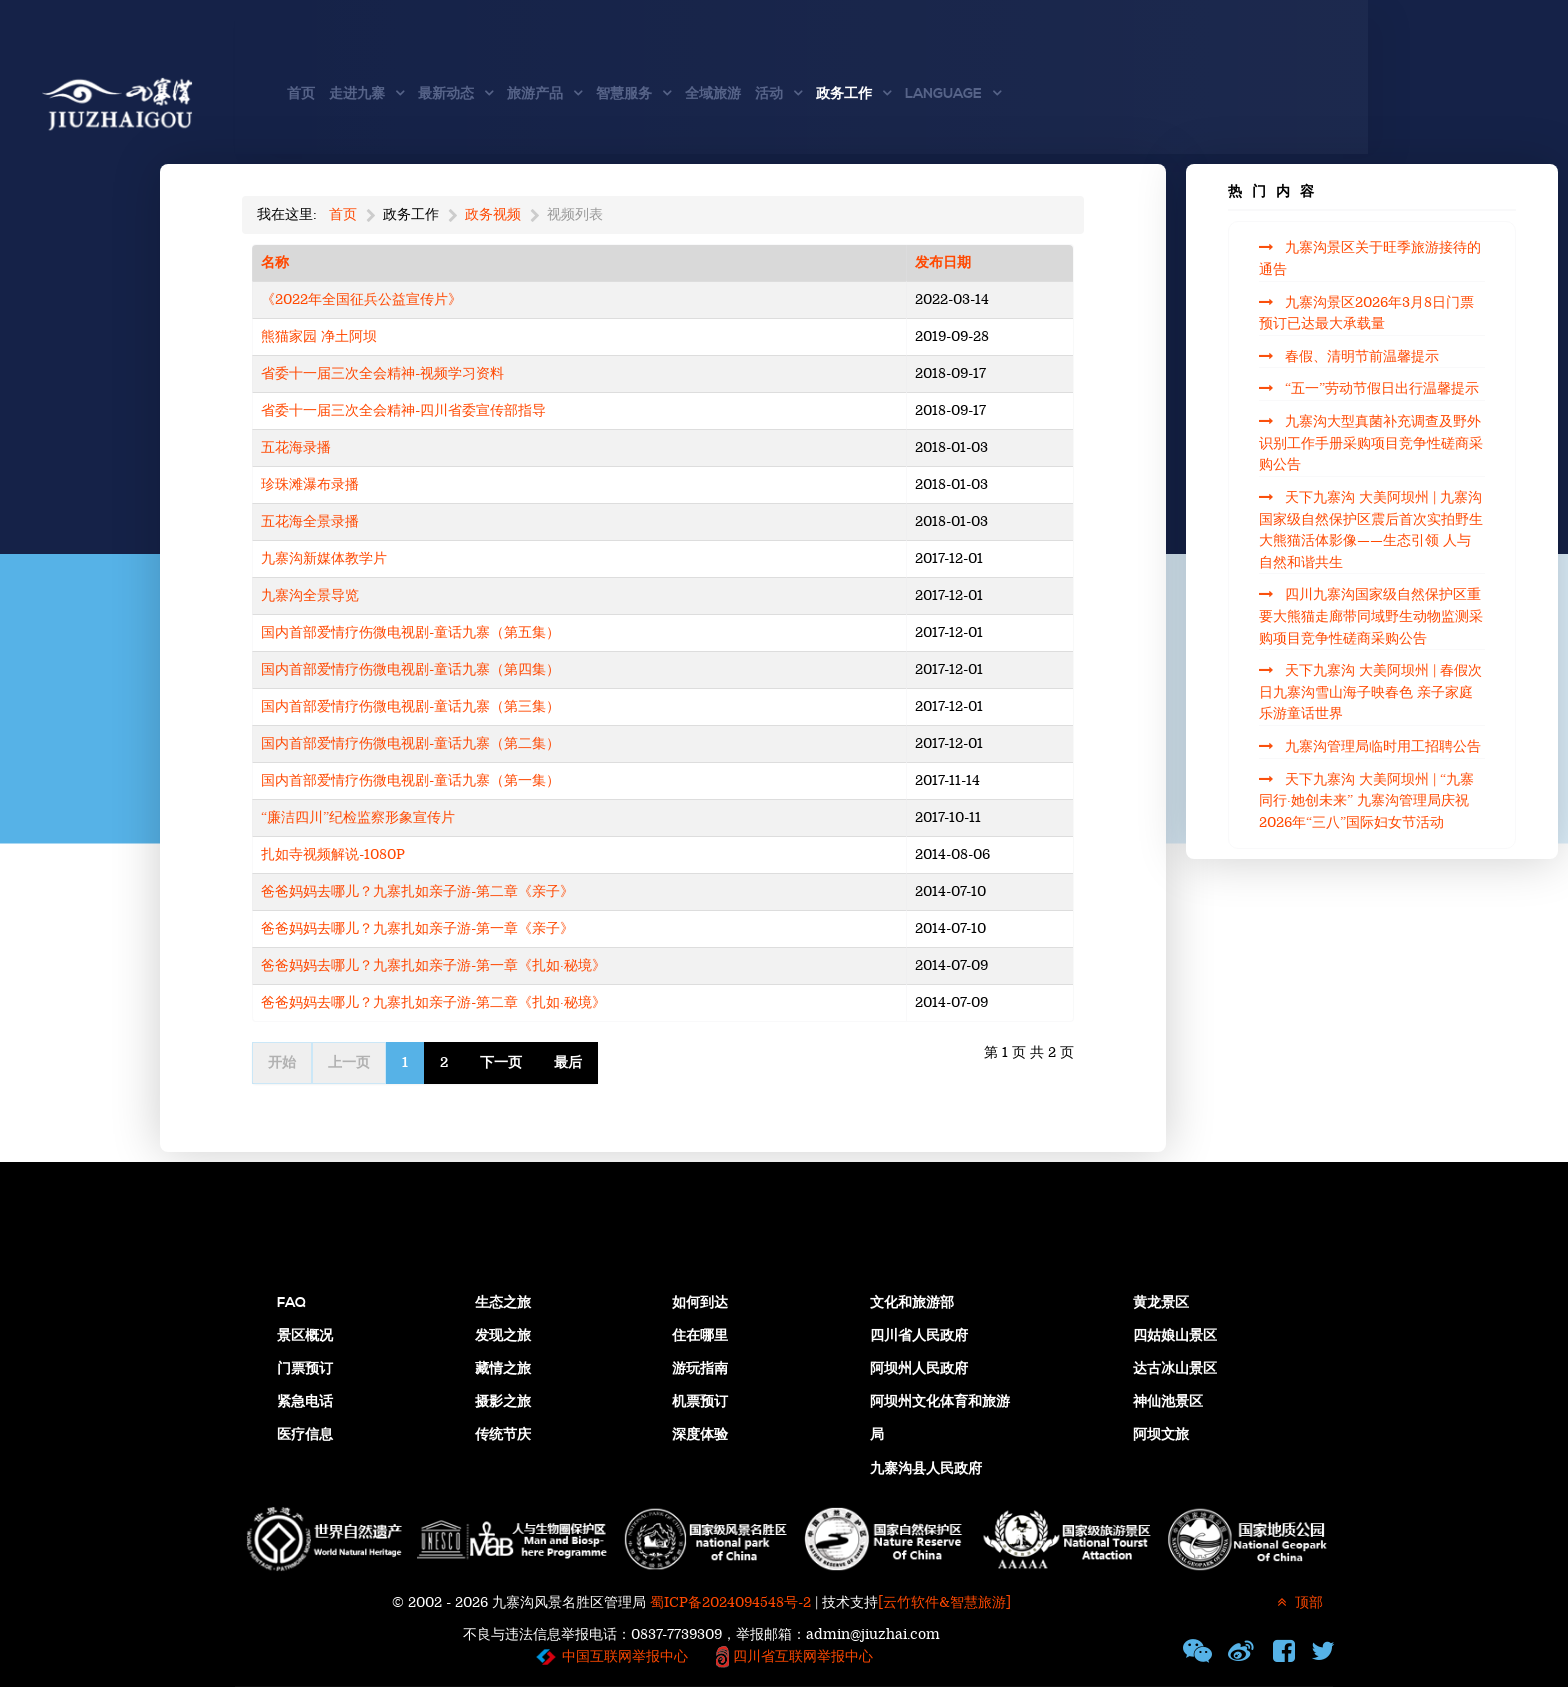  I want to click on 生态之旅, so click(503, 1303).